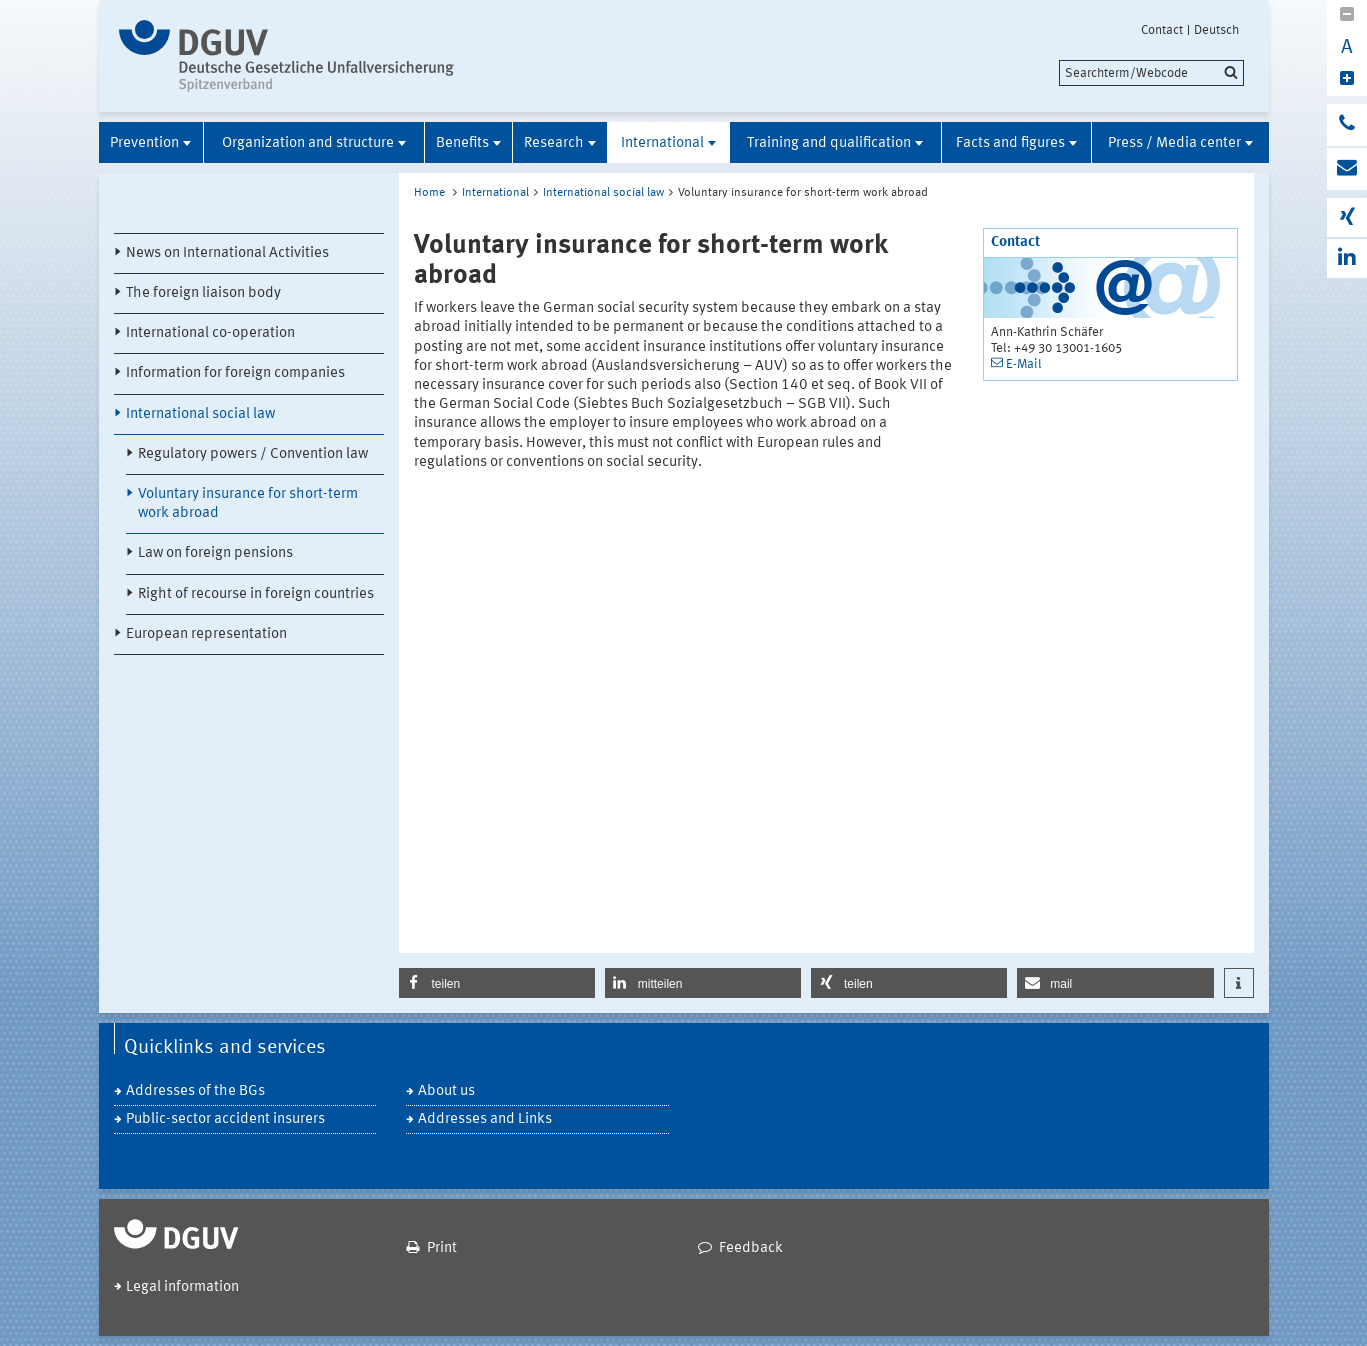  I want to click on International, so click(662, 143).